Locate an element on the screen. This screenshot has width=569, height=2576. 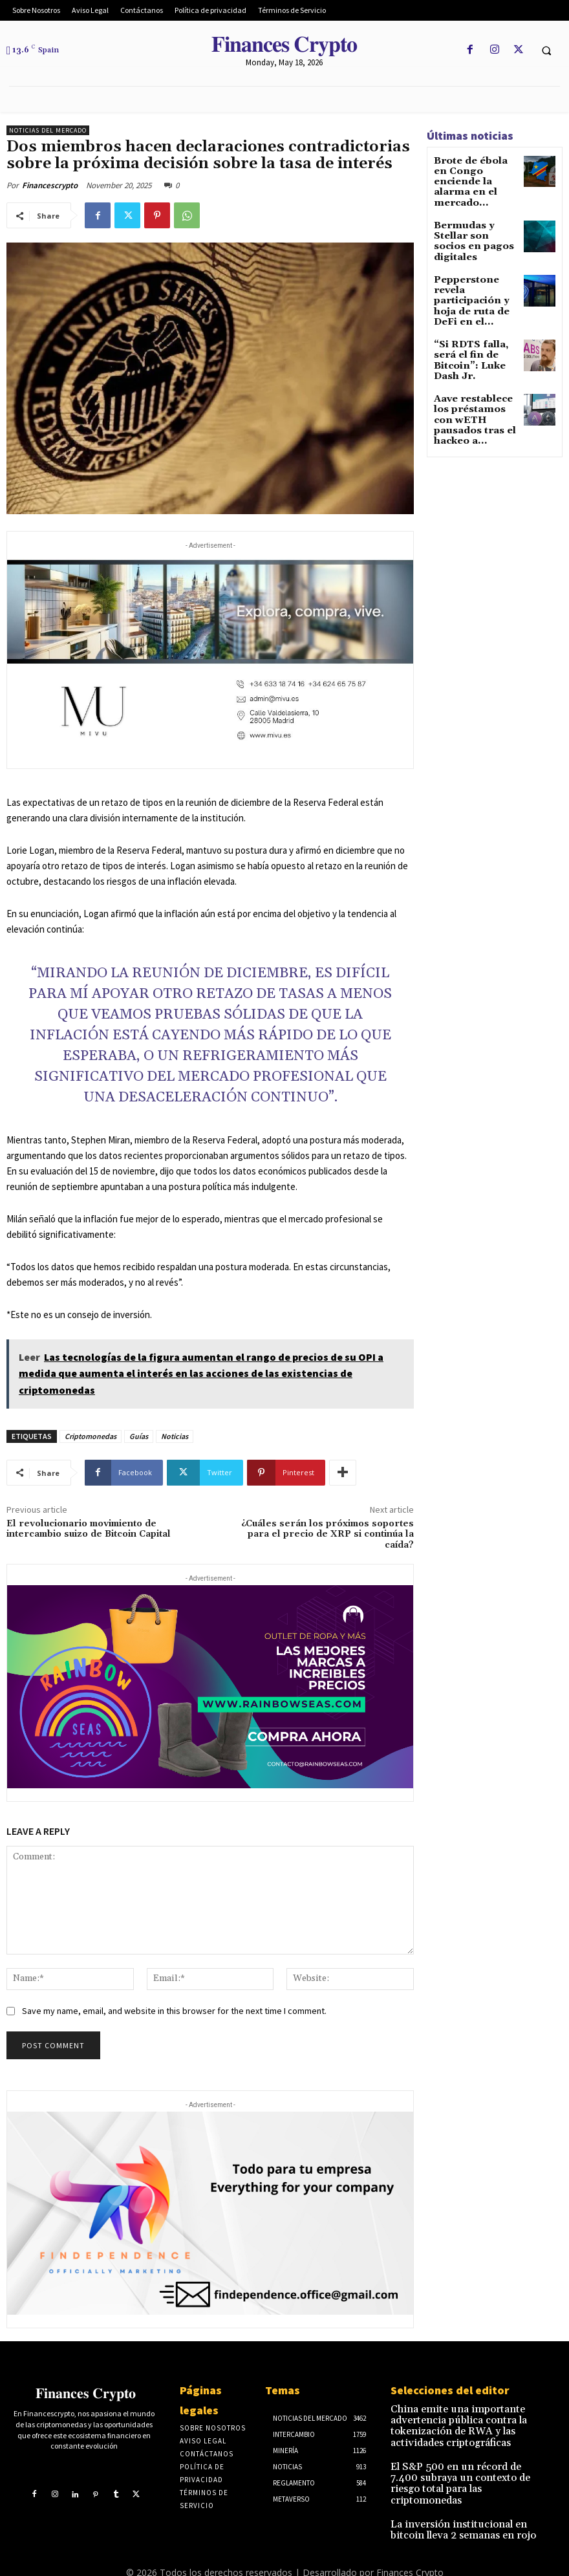
Noticias is located at coordinates (174, 1436).